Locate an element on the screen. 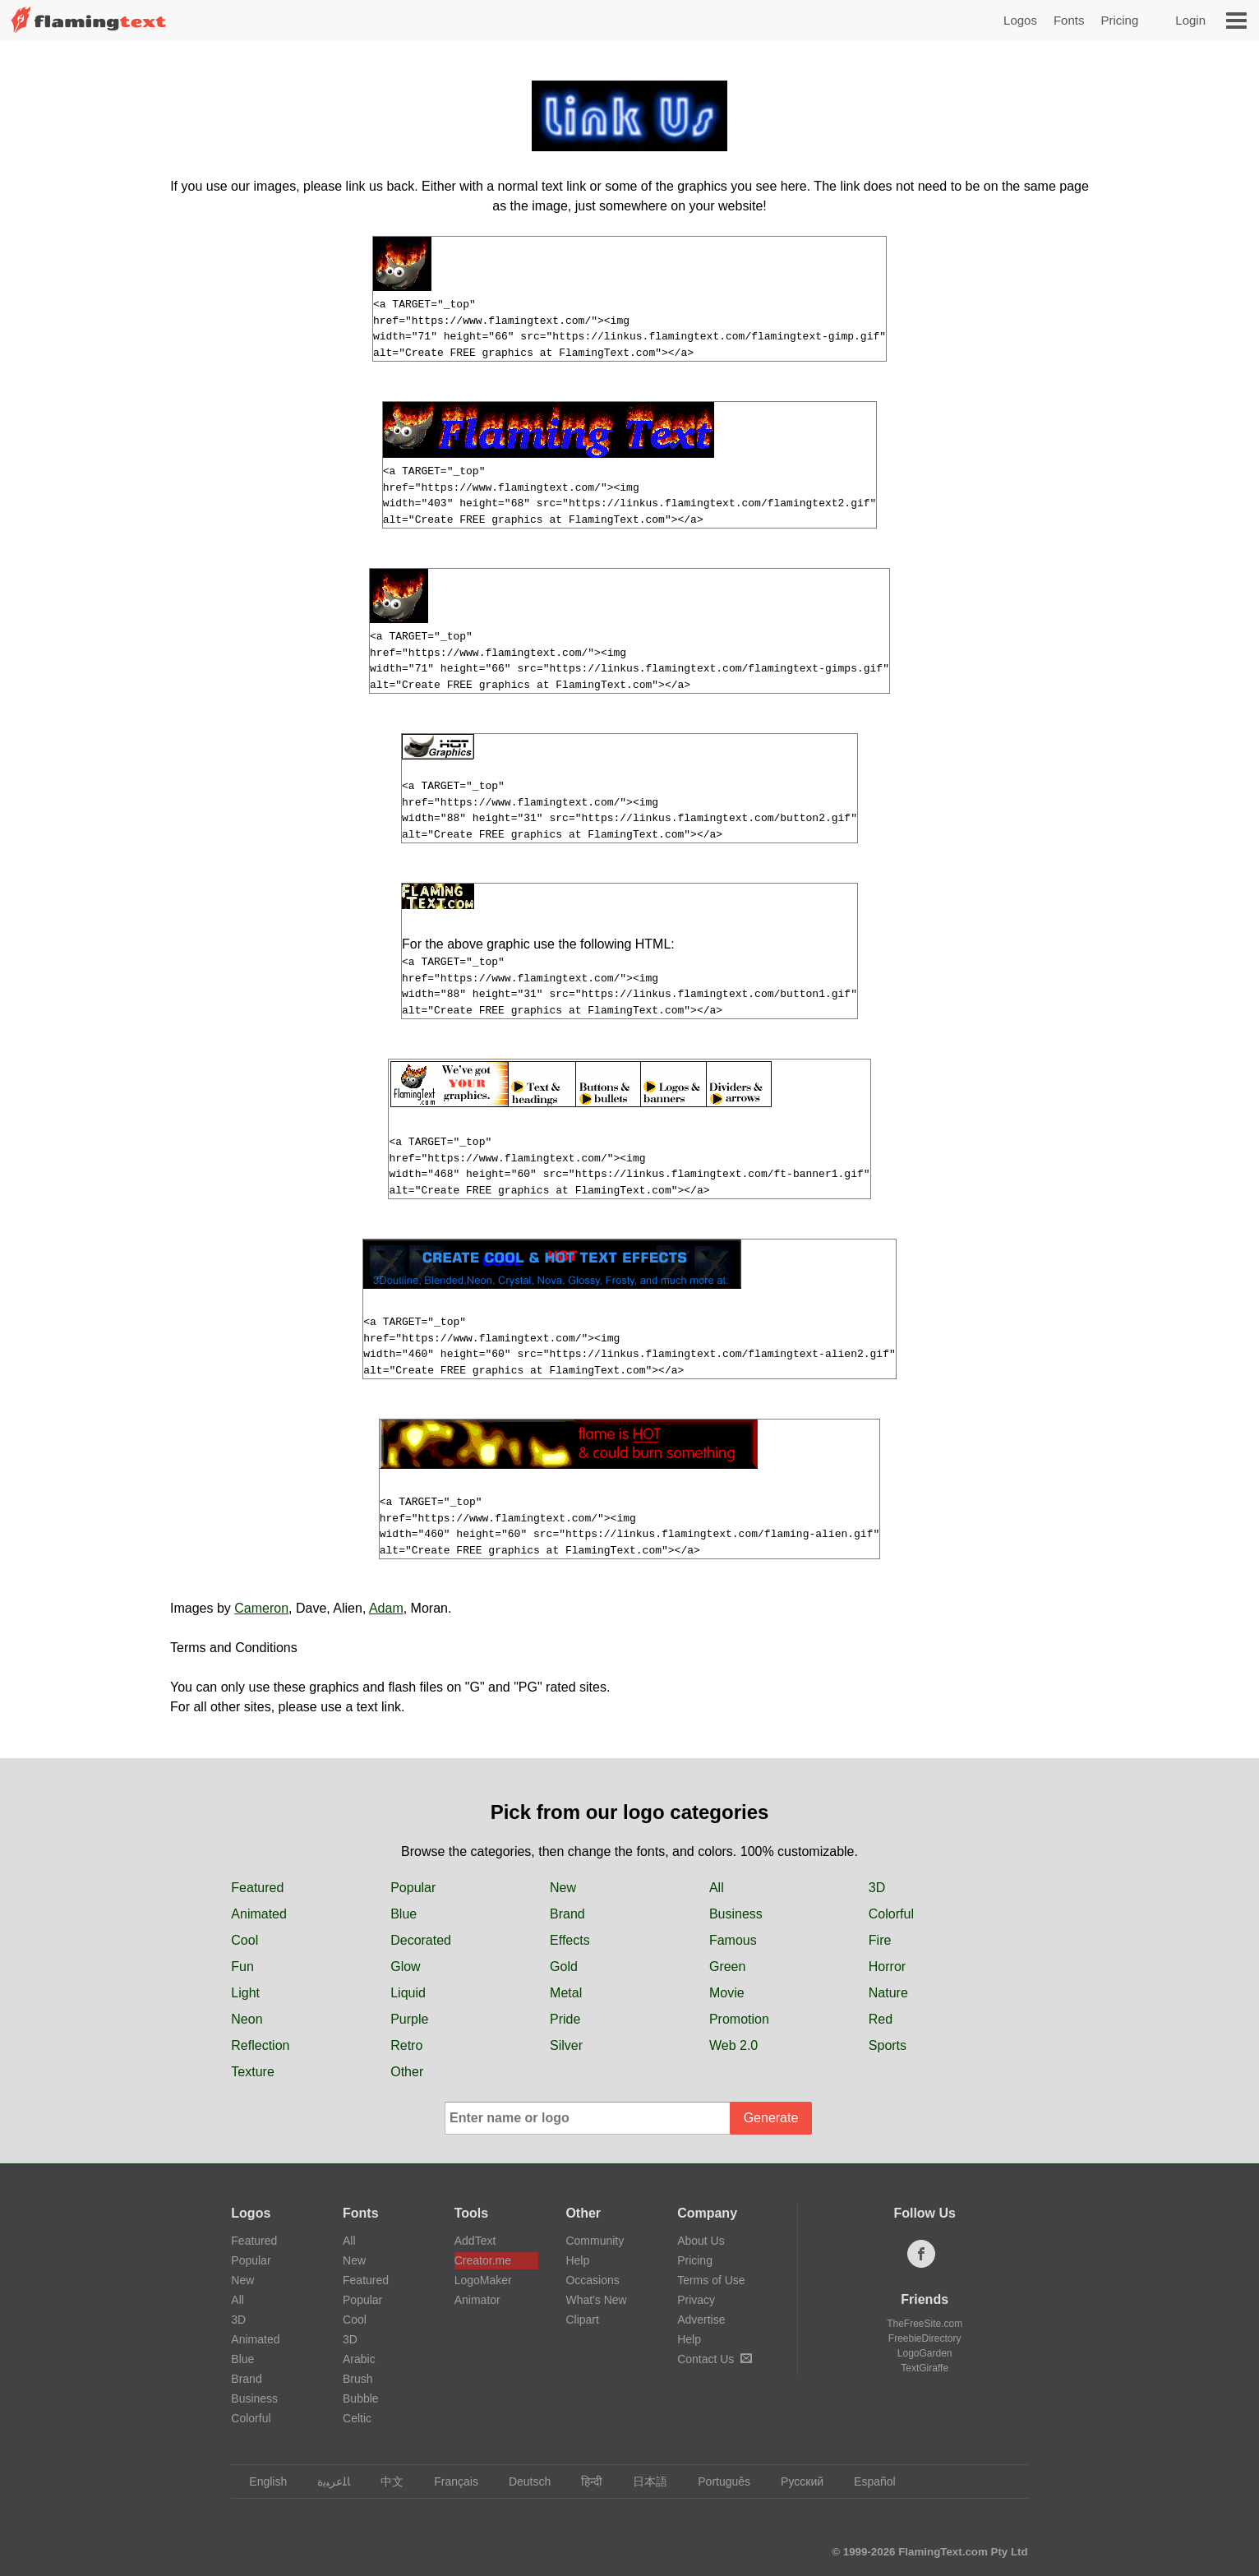 This screenshot has height=2576, width=1259. Purple is located at coordinates (409, 2019).